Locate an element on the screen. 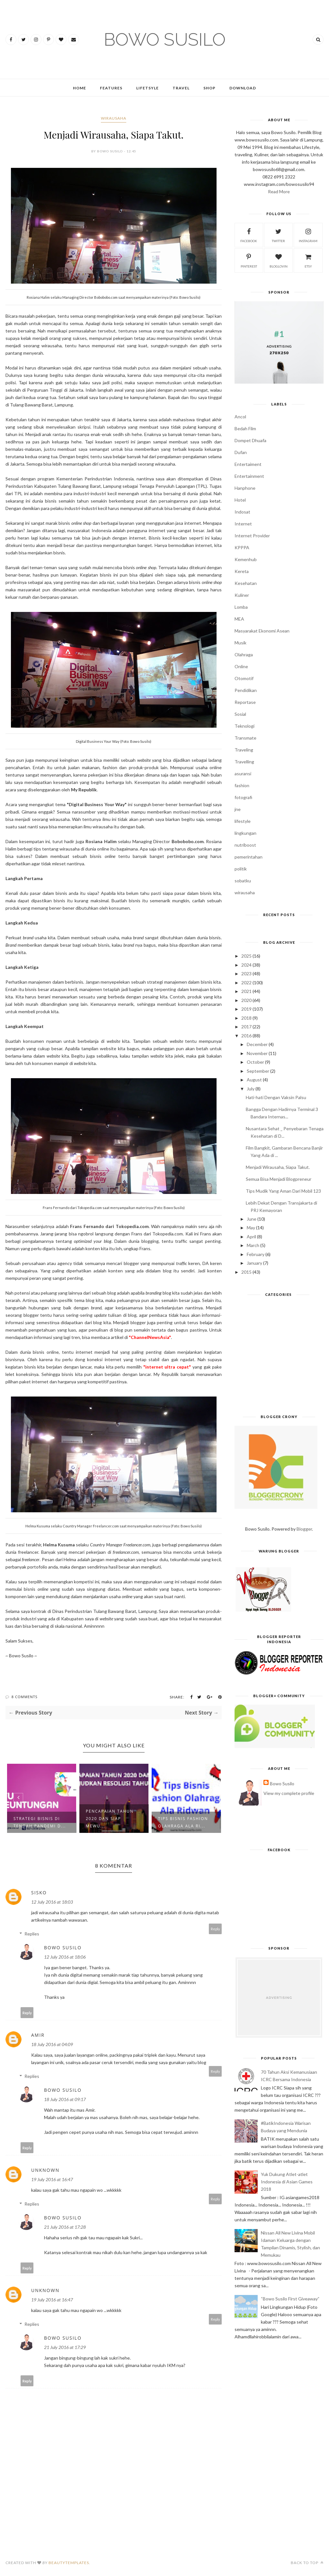  2019 is located at coordinates (246, 1009).